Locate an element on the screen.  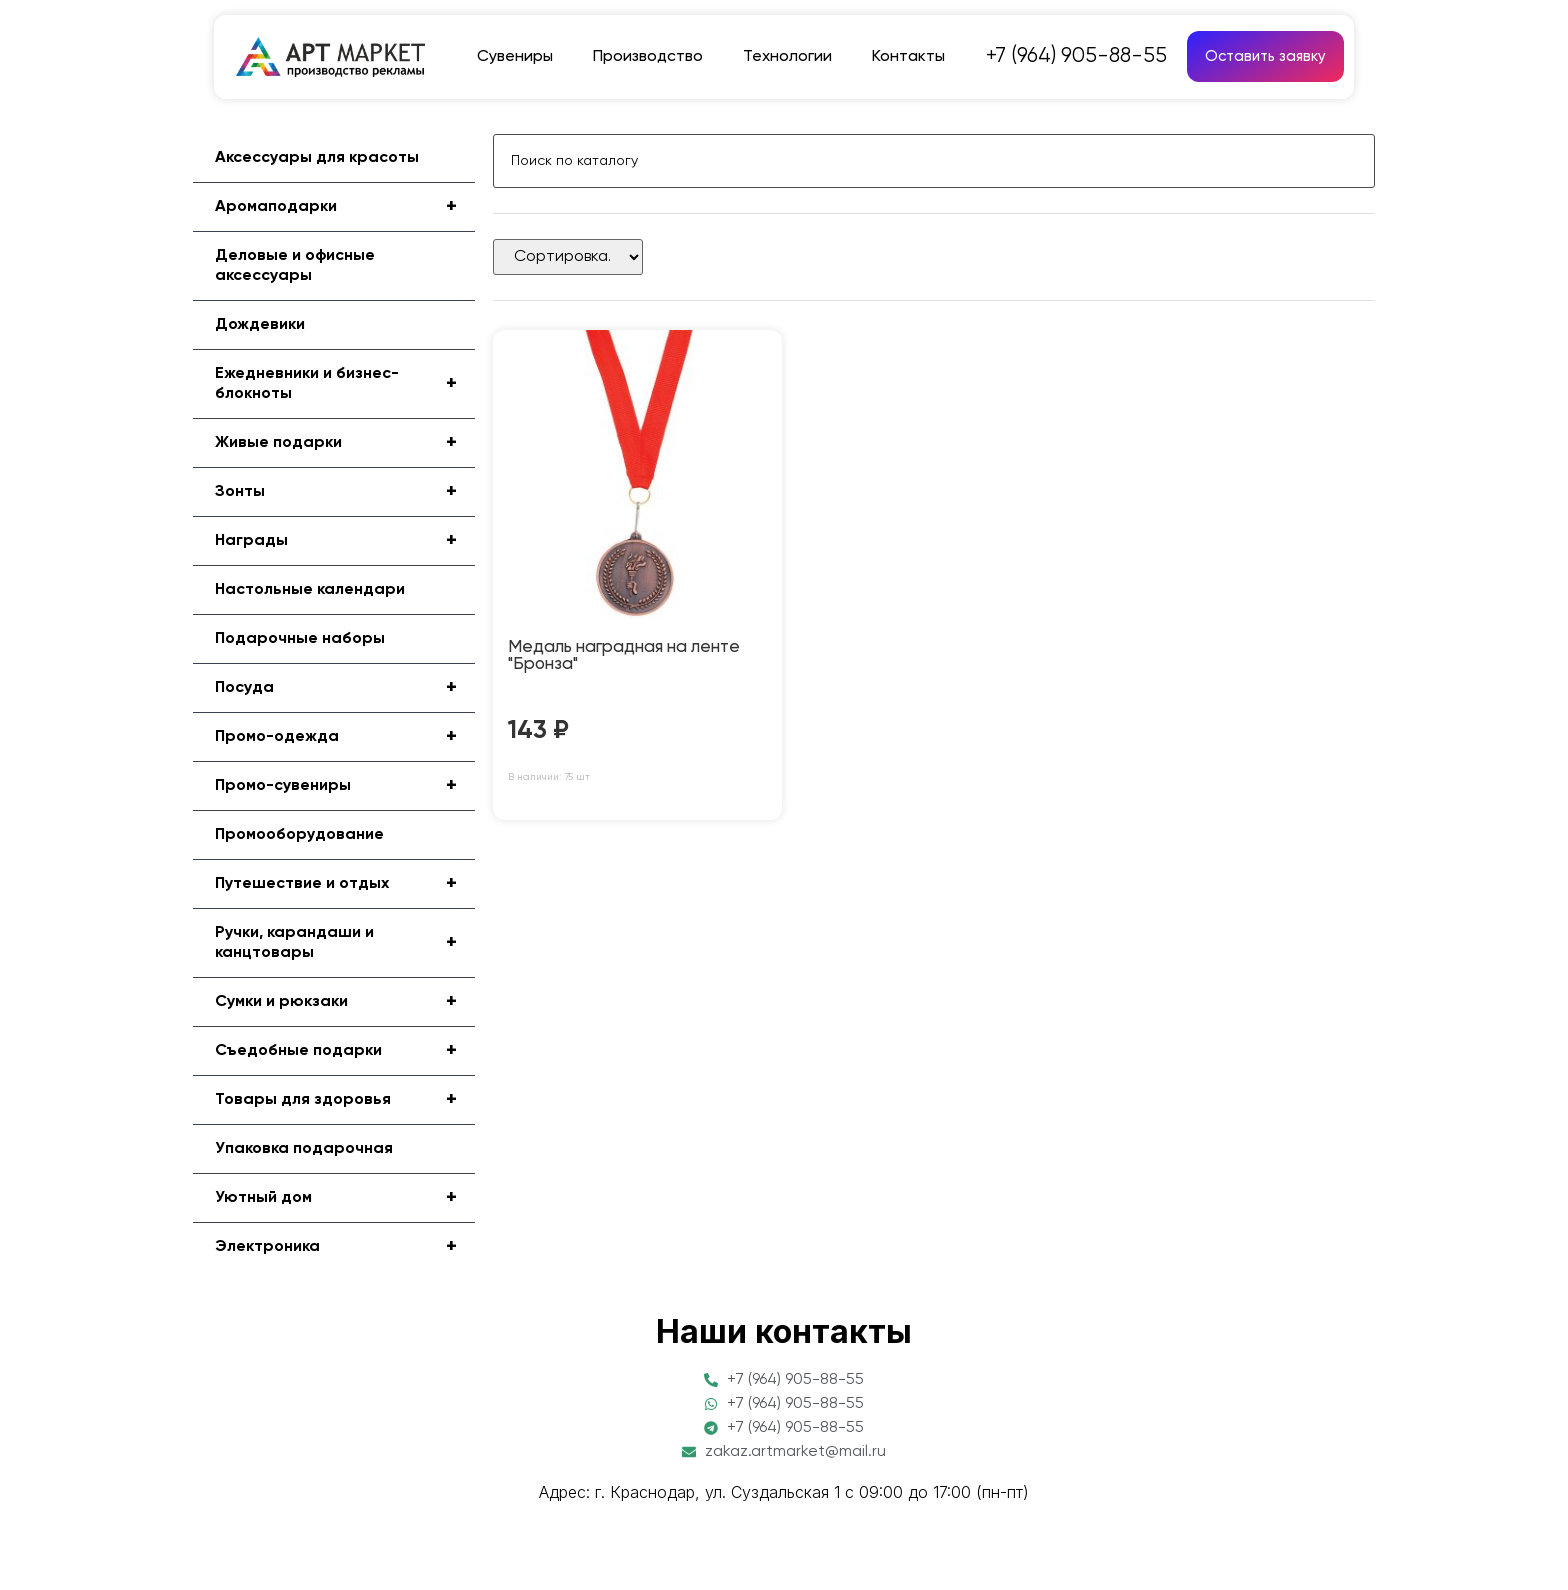
Награды is located at coordinates (345, 541).